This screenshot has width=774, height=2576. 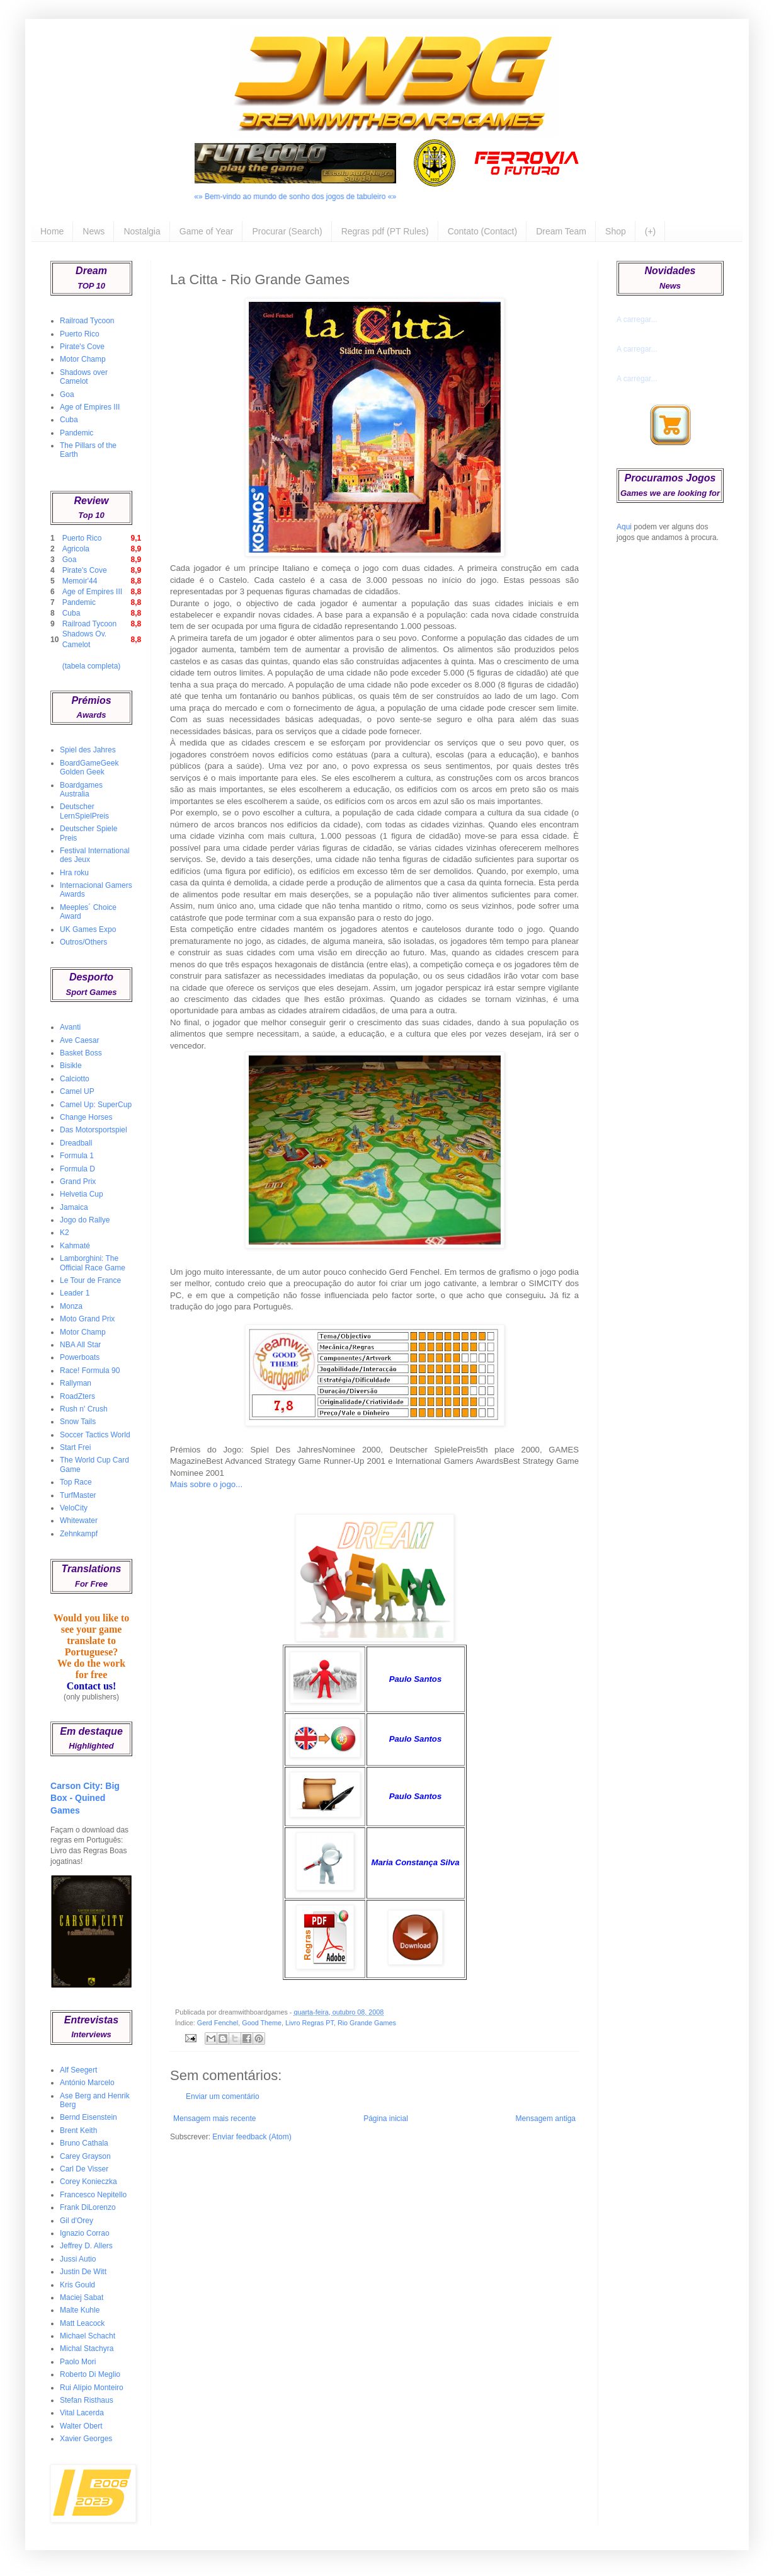 What do you see at coordinates (91, 2387) in the screenshot?
I see `Rui Alípio Monteiro` at bounding box center [91, 2387].